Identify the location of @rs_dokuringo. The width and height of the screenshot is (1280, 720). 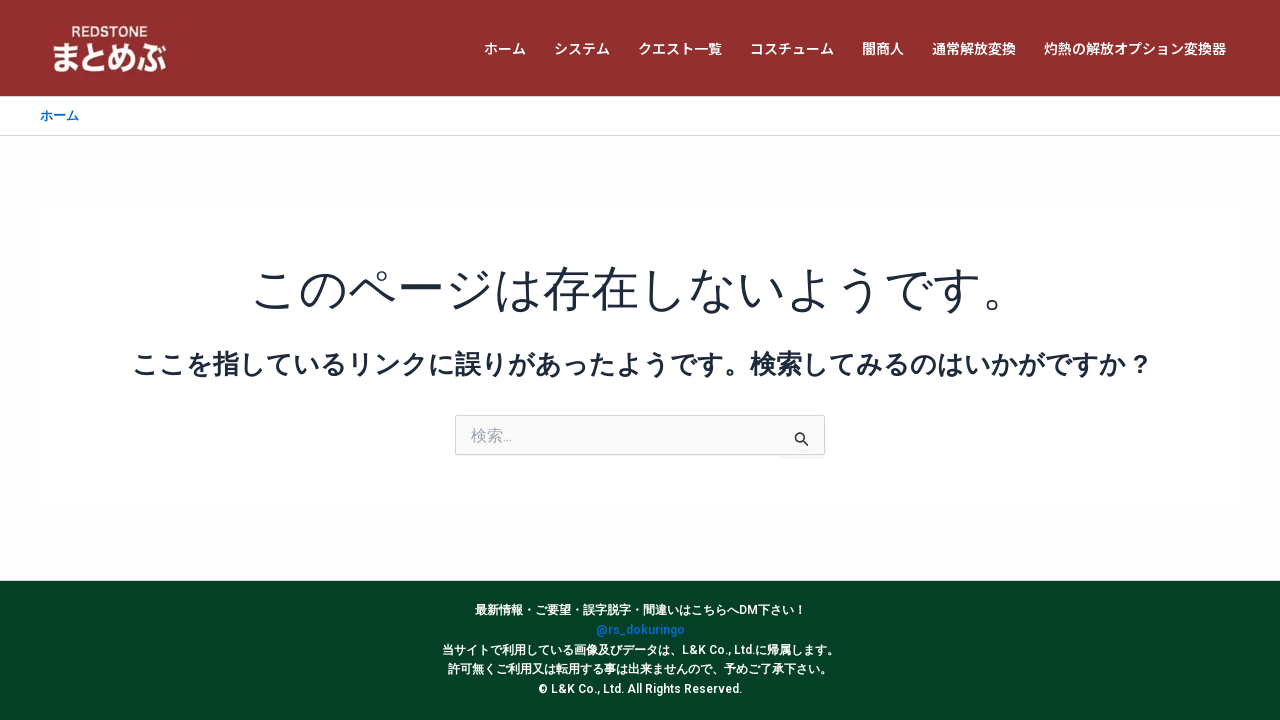
(640, 630).